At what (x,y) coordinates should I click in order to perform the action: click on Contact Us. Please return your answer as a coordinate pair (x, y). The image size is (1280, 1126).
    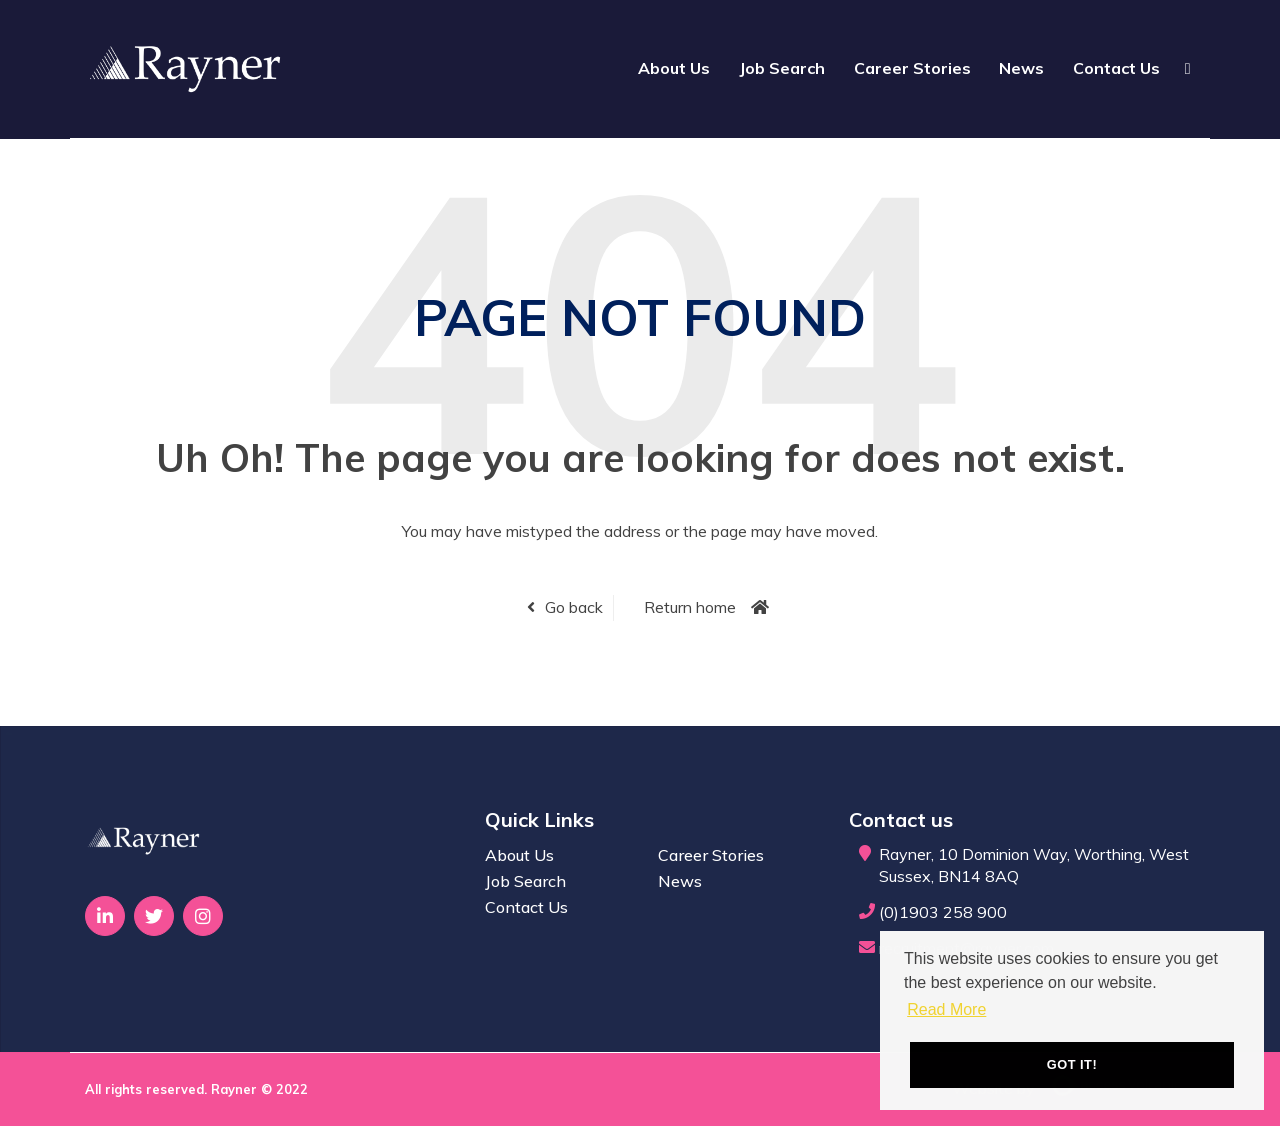
    Looking at the image, I should click on (1116, 68).